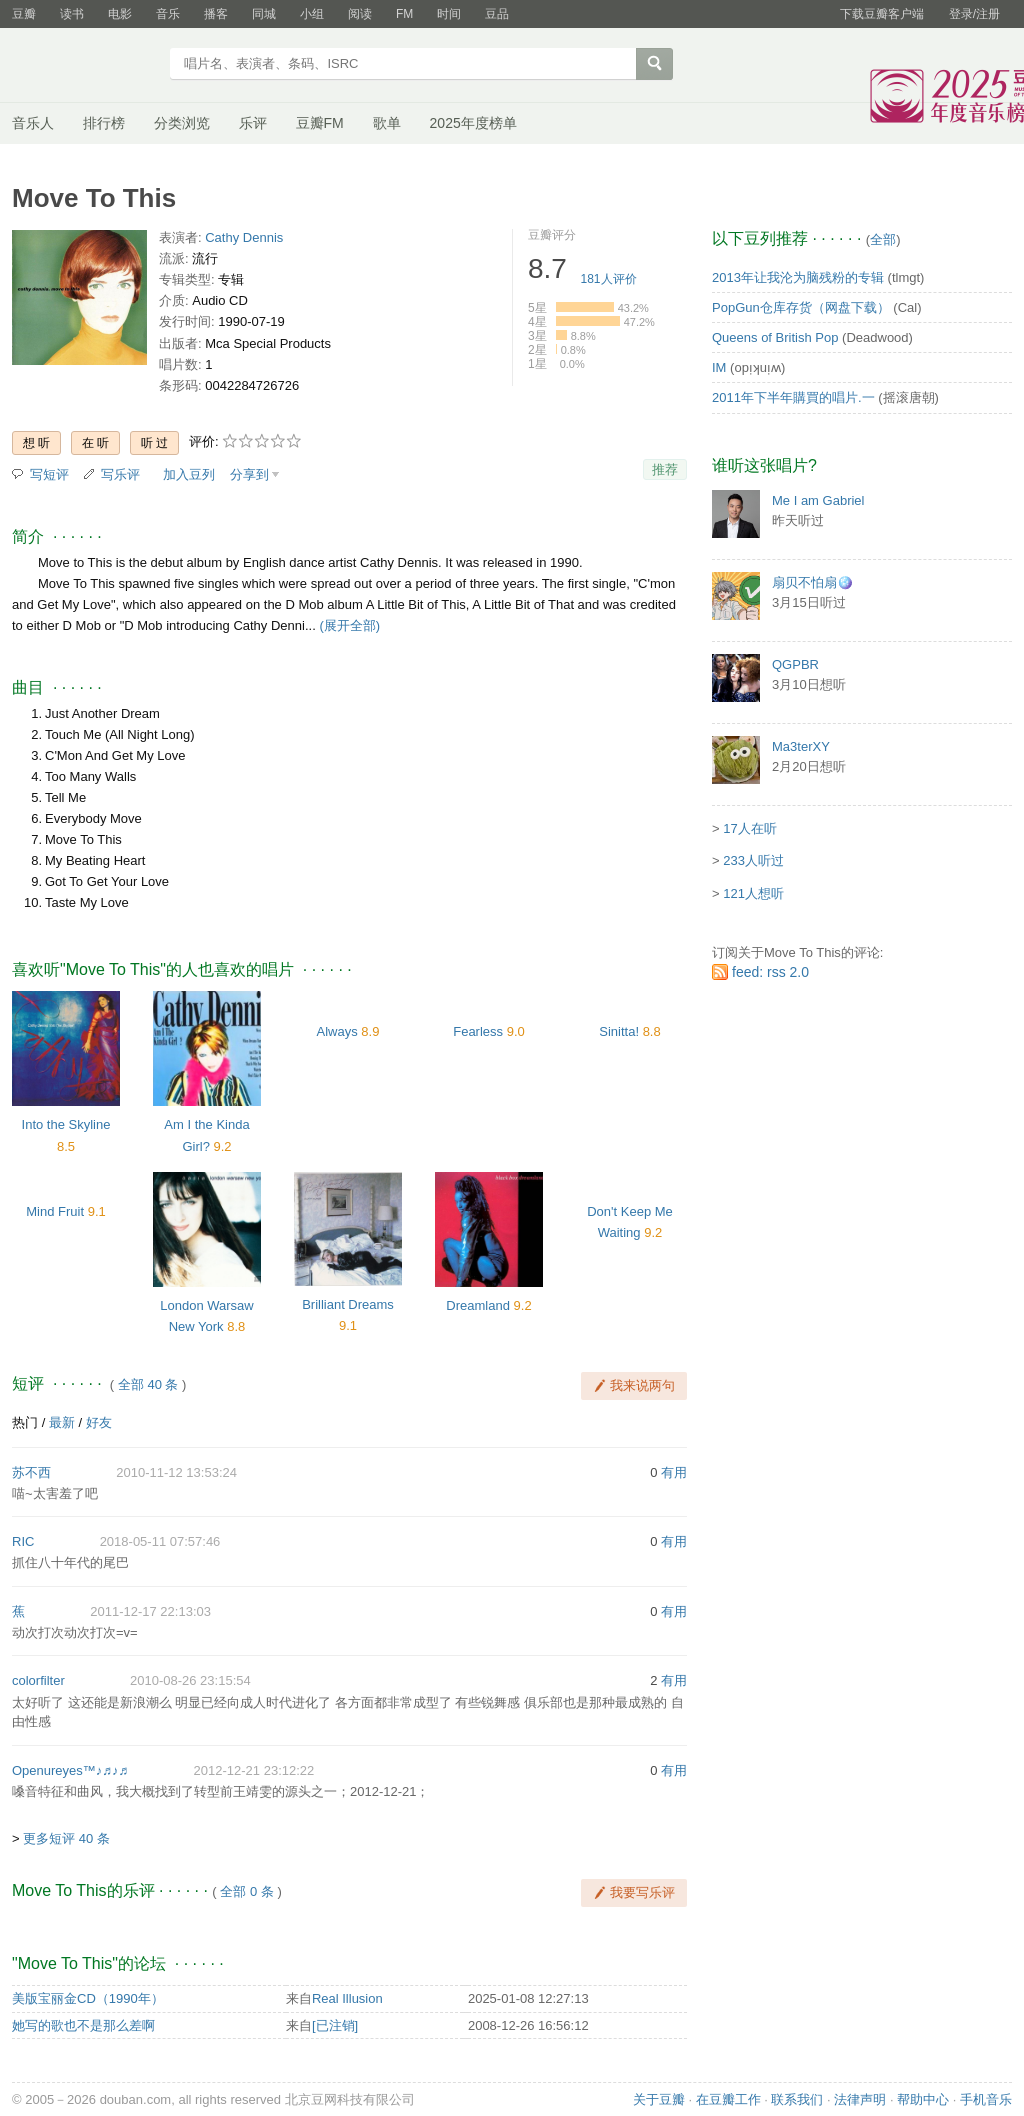 The width and height of the screenshot is (1024, 2116). I want to click on [已注销], so click(335, 2025).